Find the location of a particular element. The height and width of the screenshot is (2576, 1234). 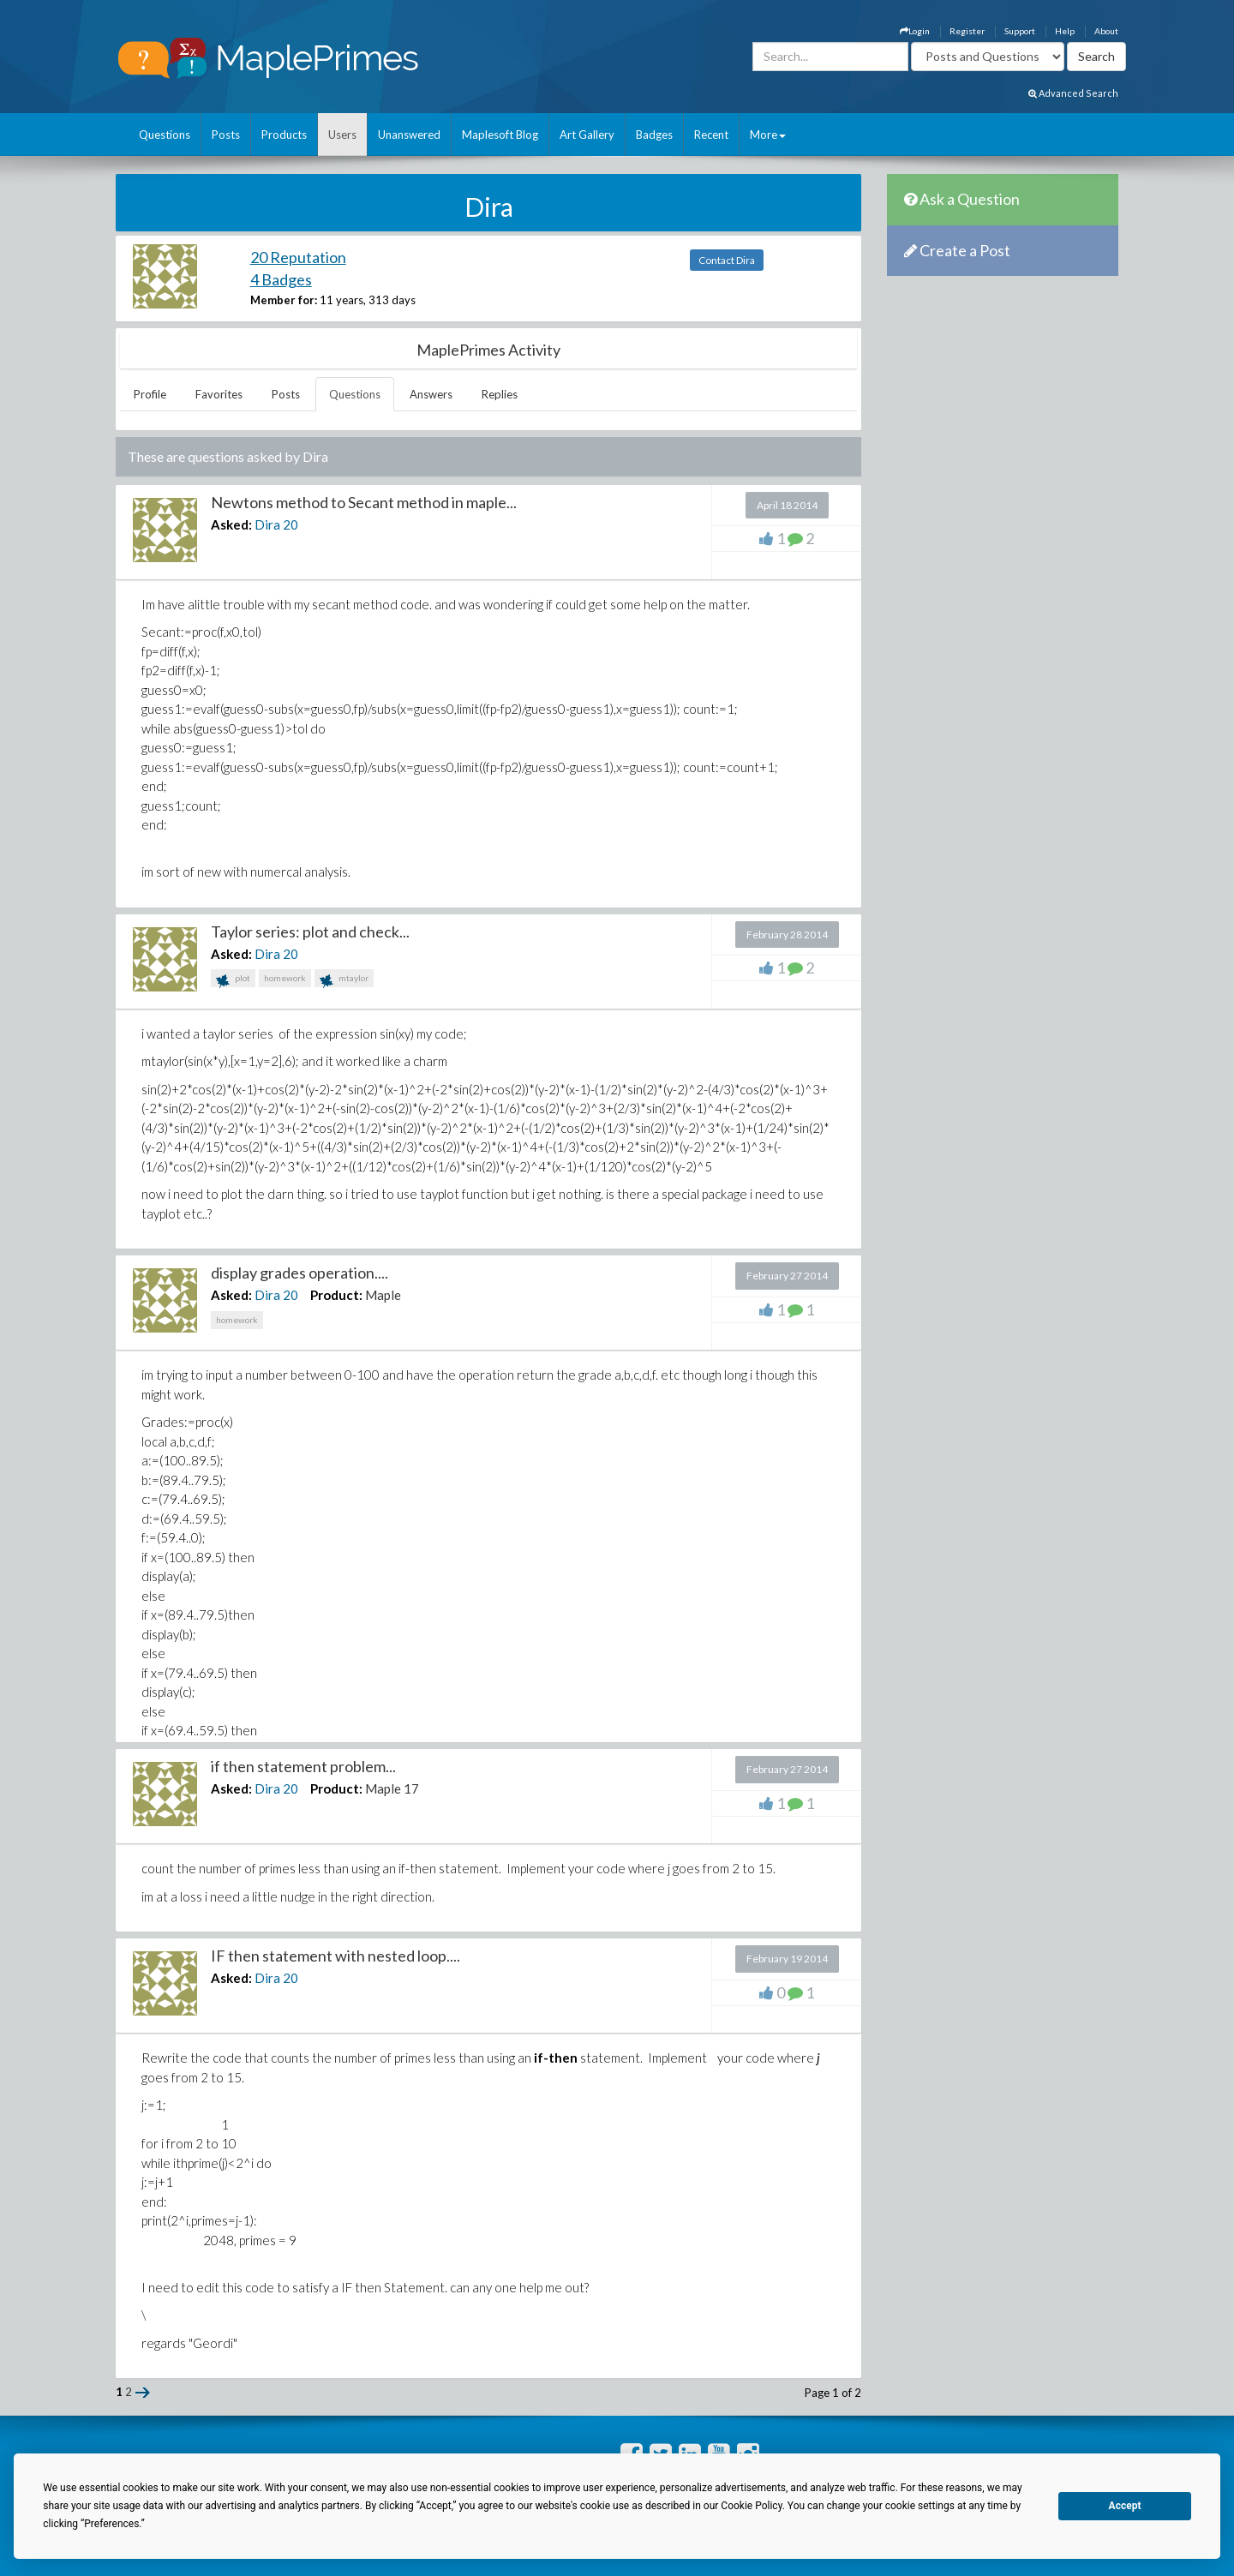

Badges is located at coordinates (654, 134).